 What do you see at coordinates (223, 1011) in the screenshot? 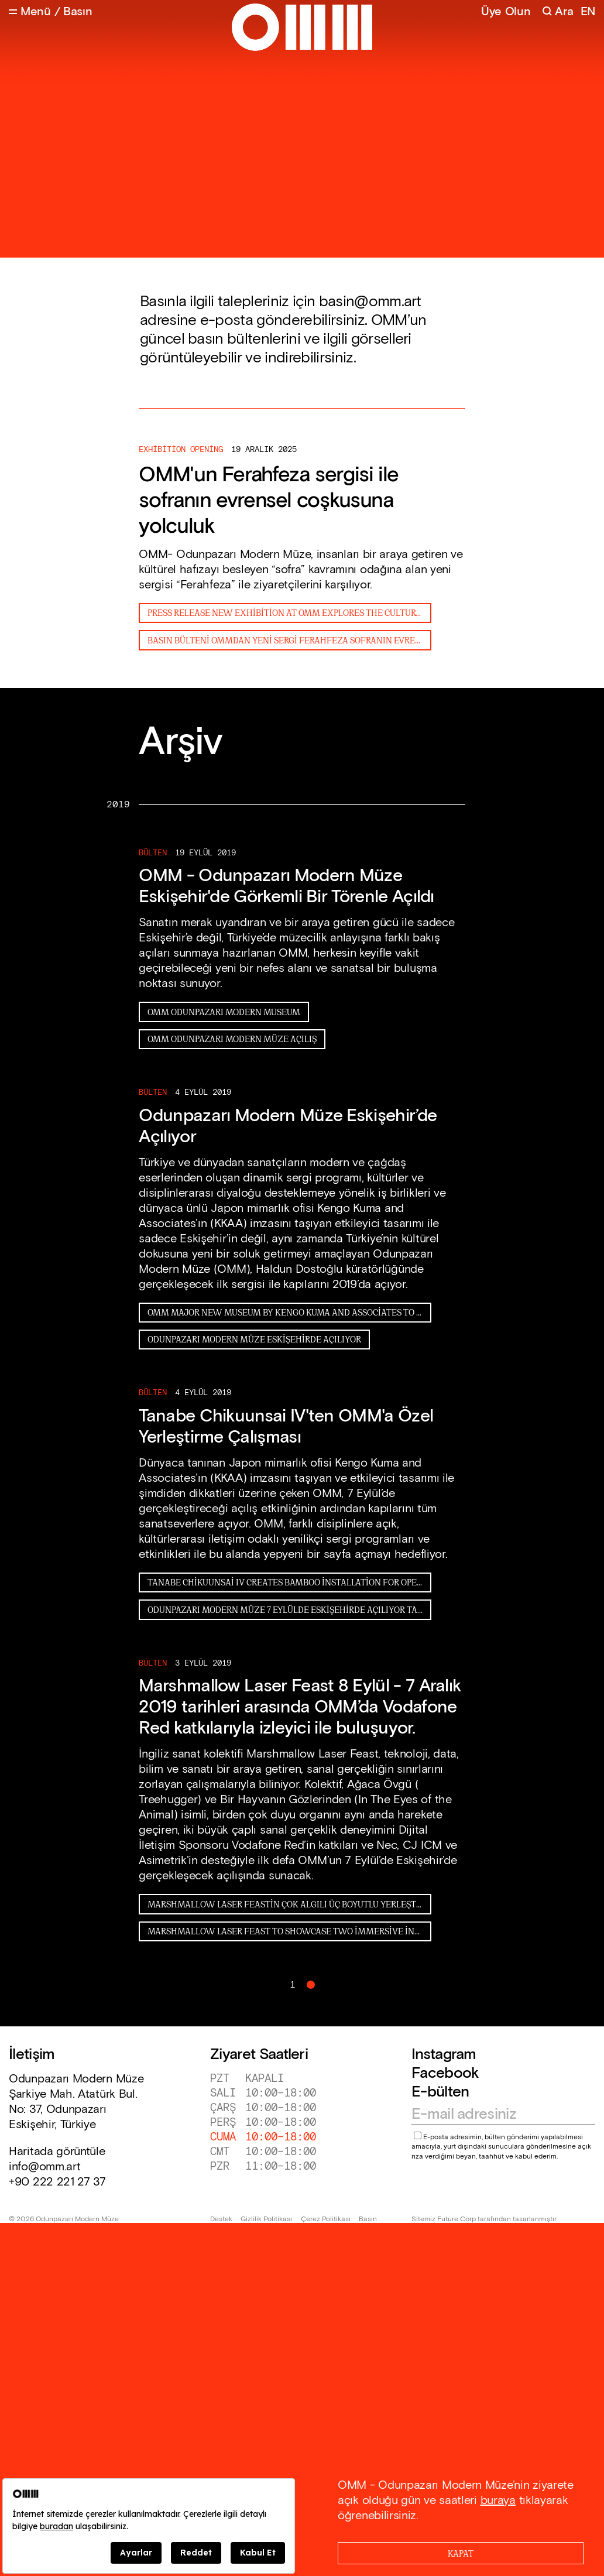
I see `OMM ODUNPAZARI MODERN MUSEUM` at bounding box center [223, 1011].